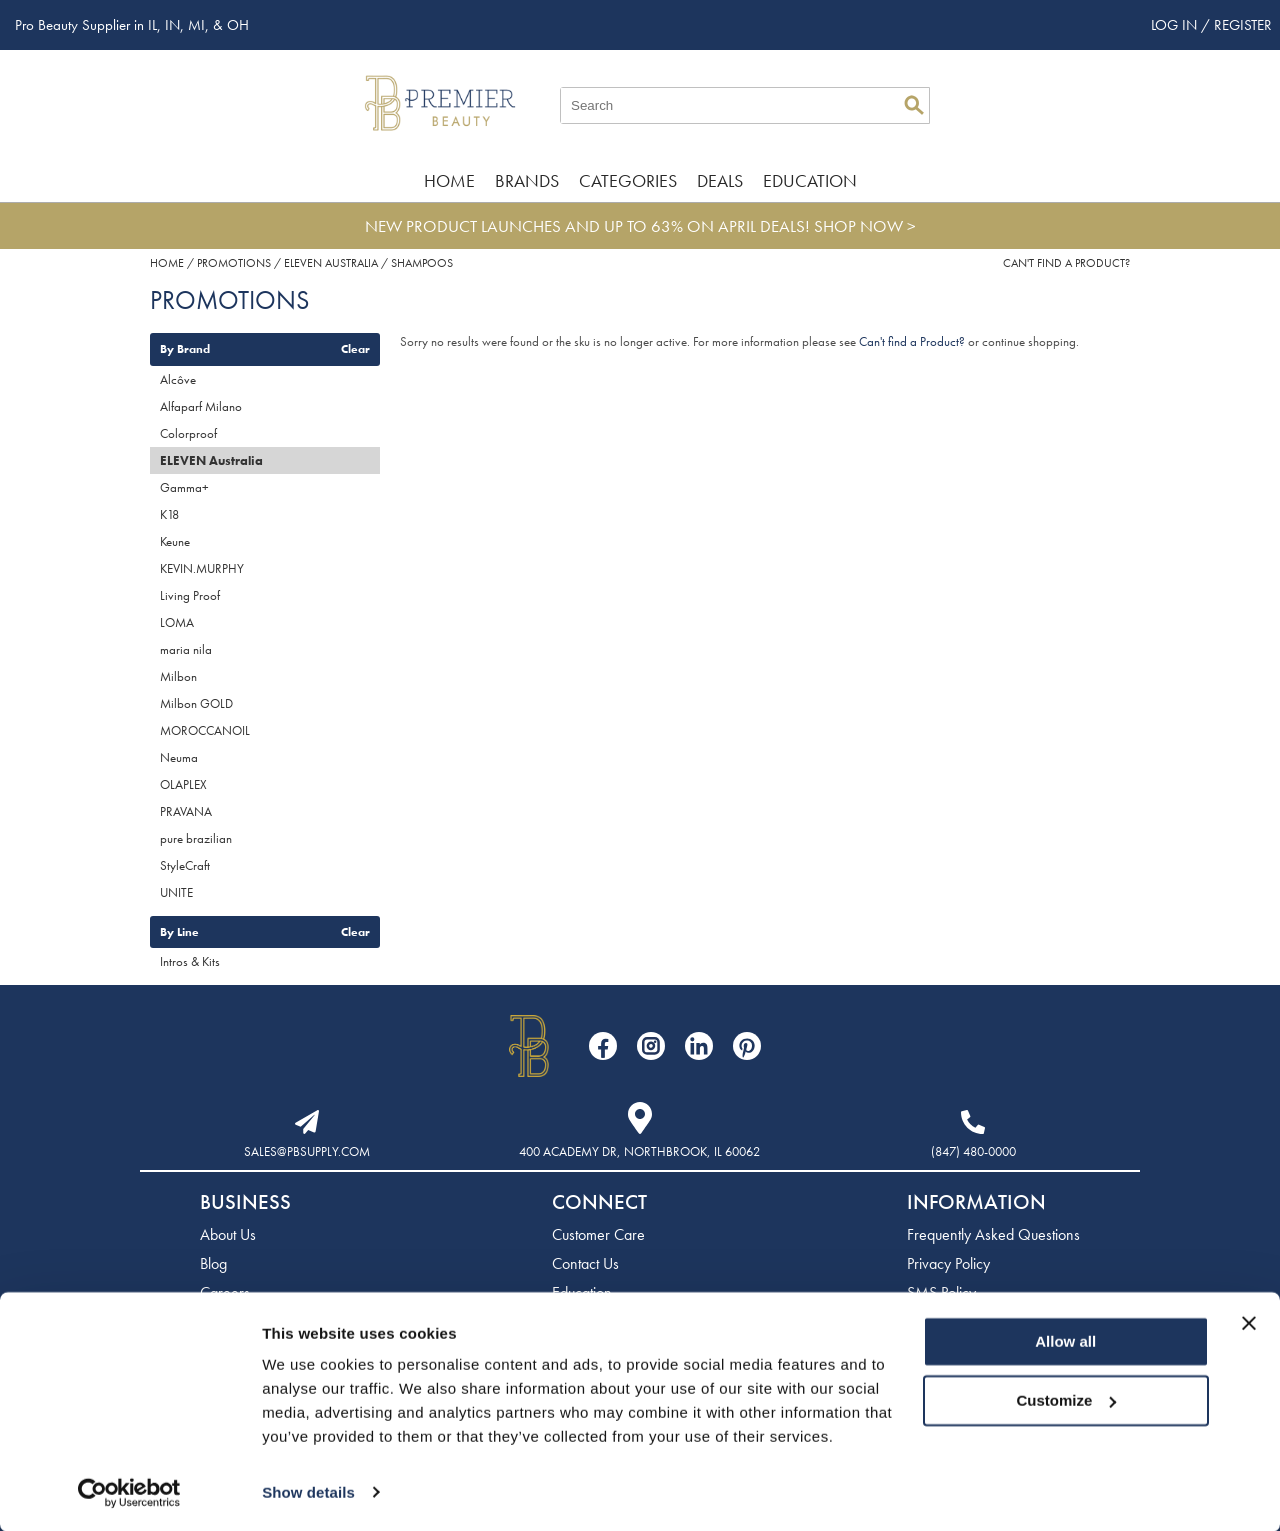 Image resolution: width=1280 pixels, height=1531 pixels. What do you see at coordinates (948, 1263) in the screenshot?
I see `Privacy Policy` at bounding box center [948, 1263].